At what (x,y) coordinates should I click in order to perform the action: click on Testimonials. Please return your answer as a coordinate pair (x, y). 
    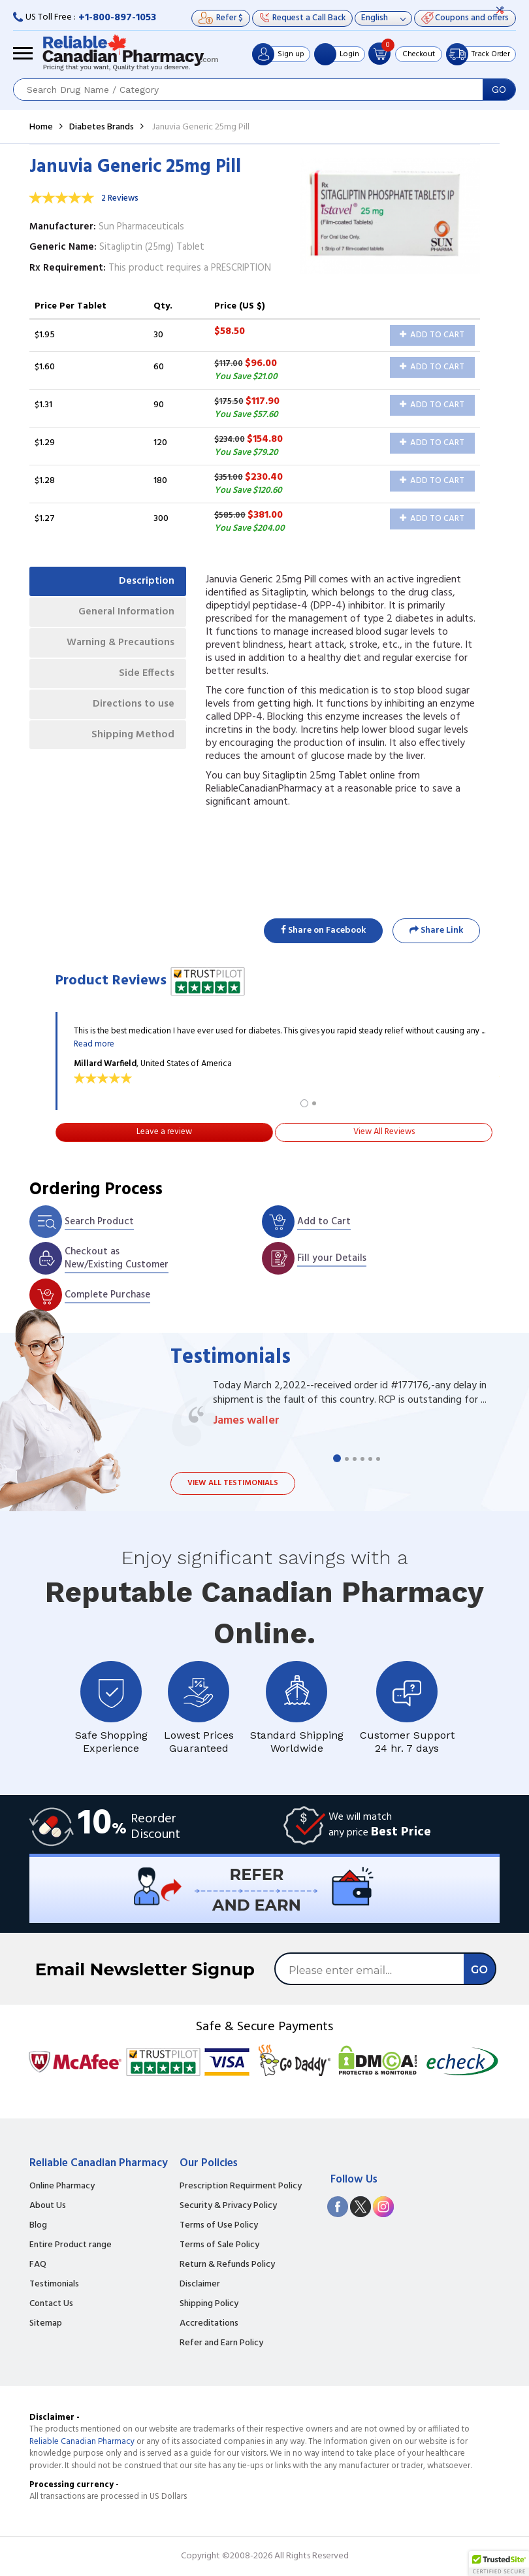
    Looking at the image, I should click on (54, 2284).